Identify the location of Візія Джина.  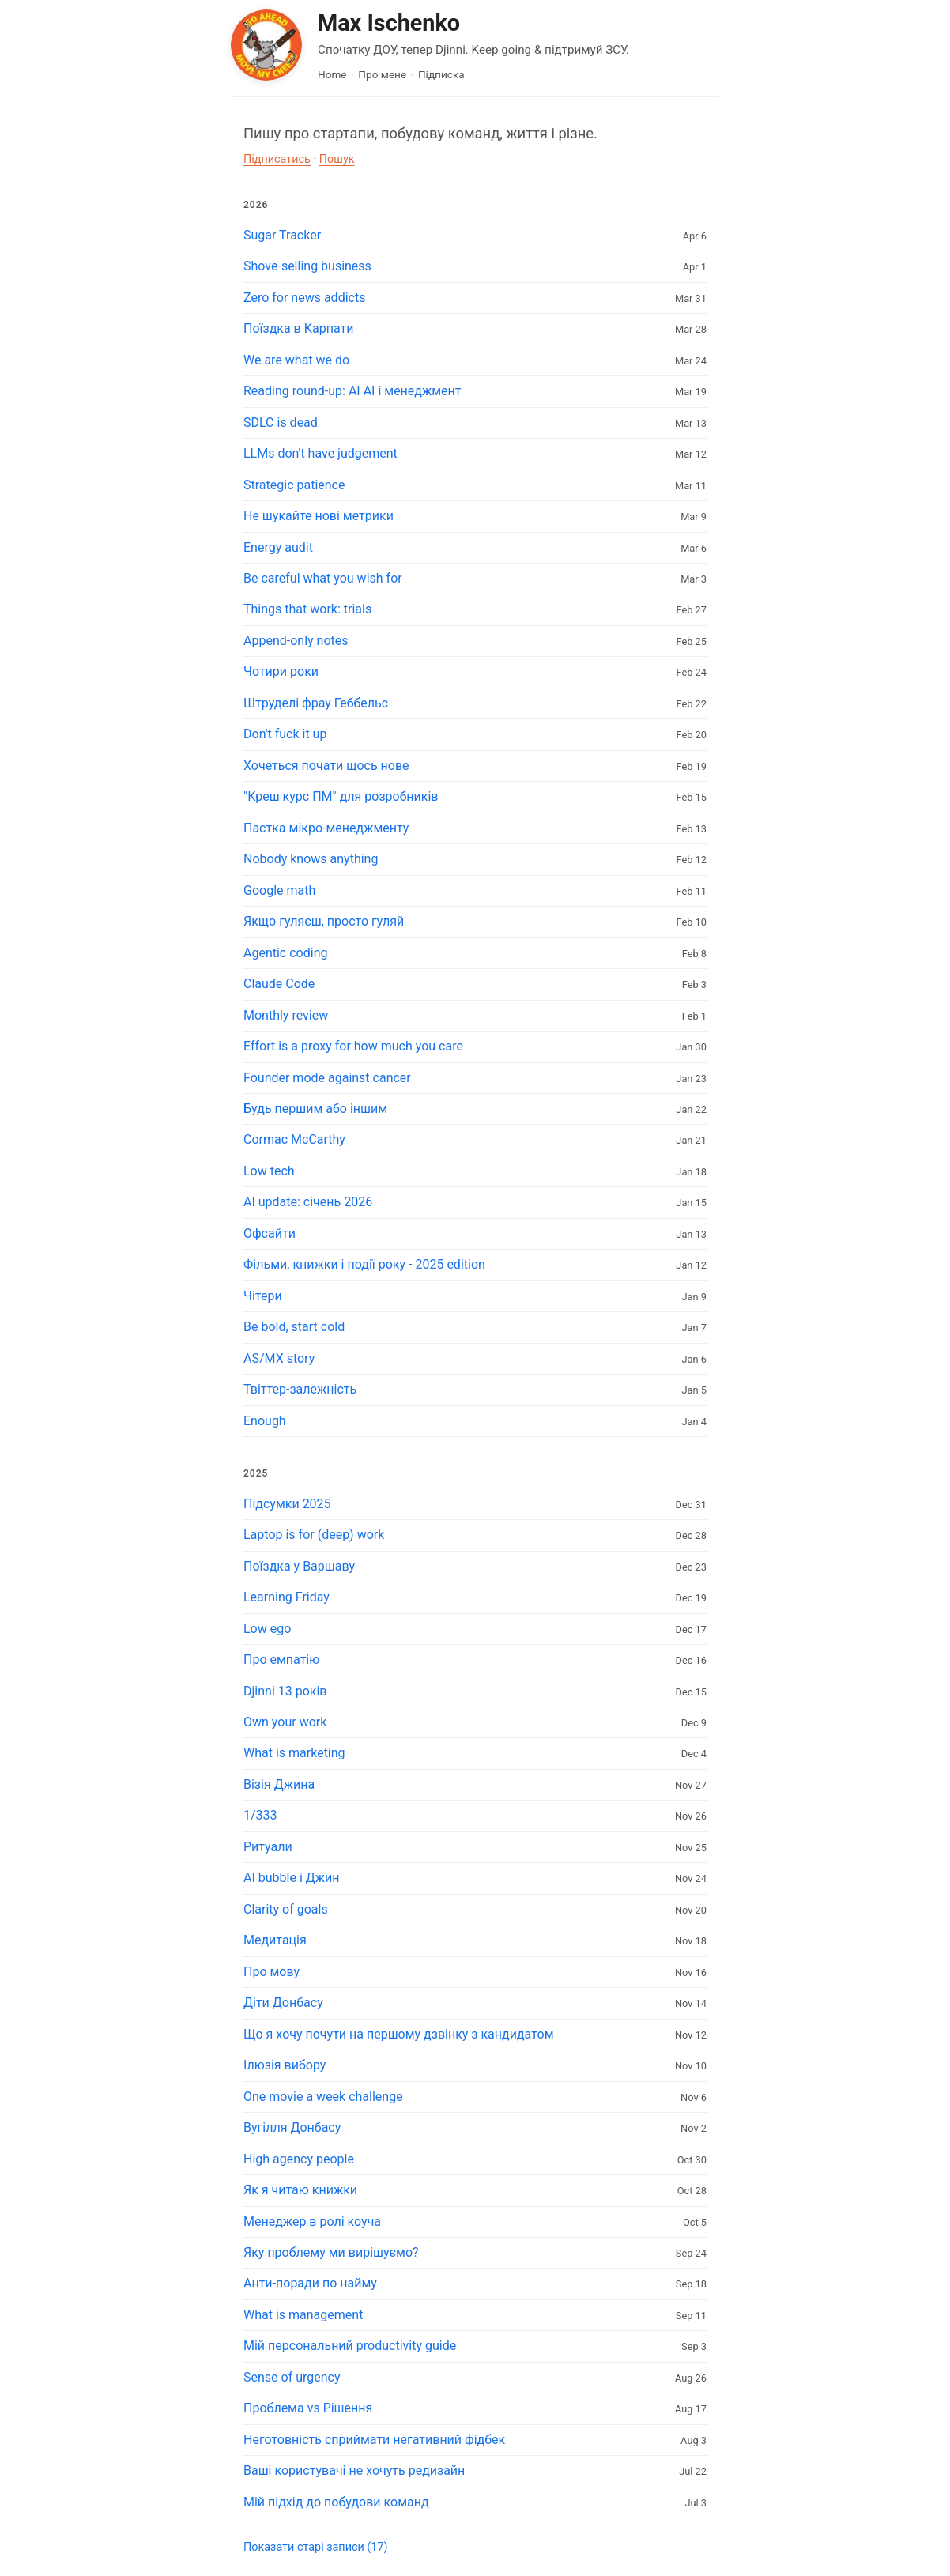
(279, 1784).